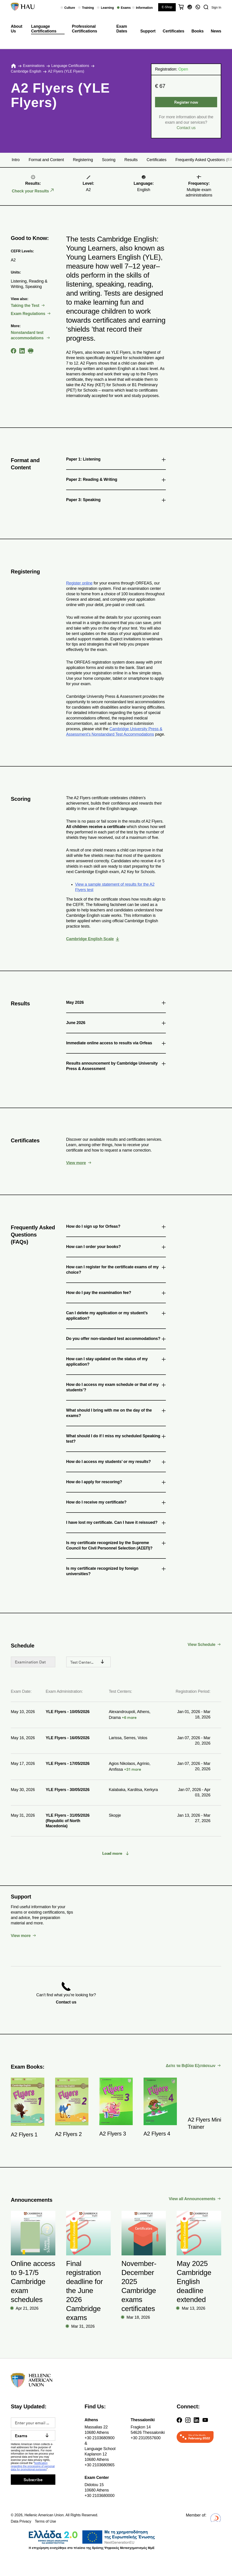 This screenshot has width=232, height=2576. I want to click on Exam Dates, so click(121, 29).